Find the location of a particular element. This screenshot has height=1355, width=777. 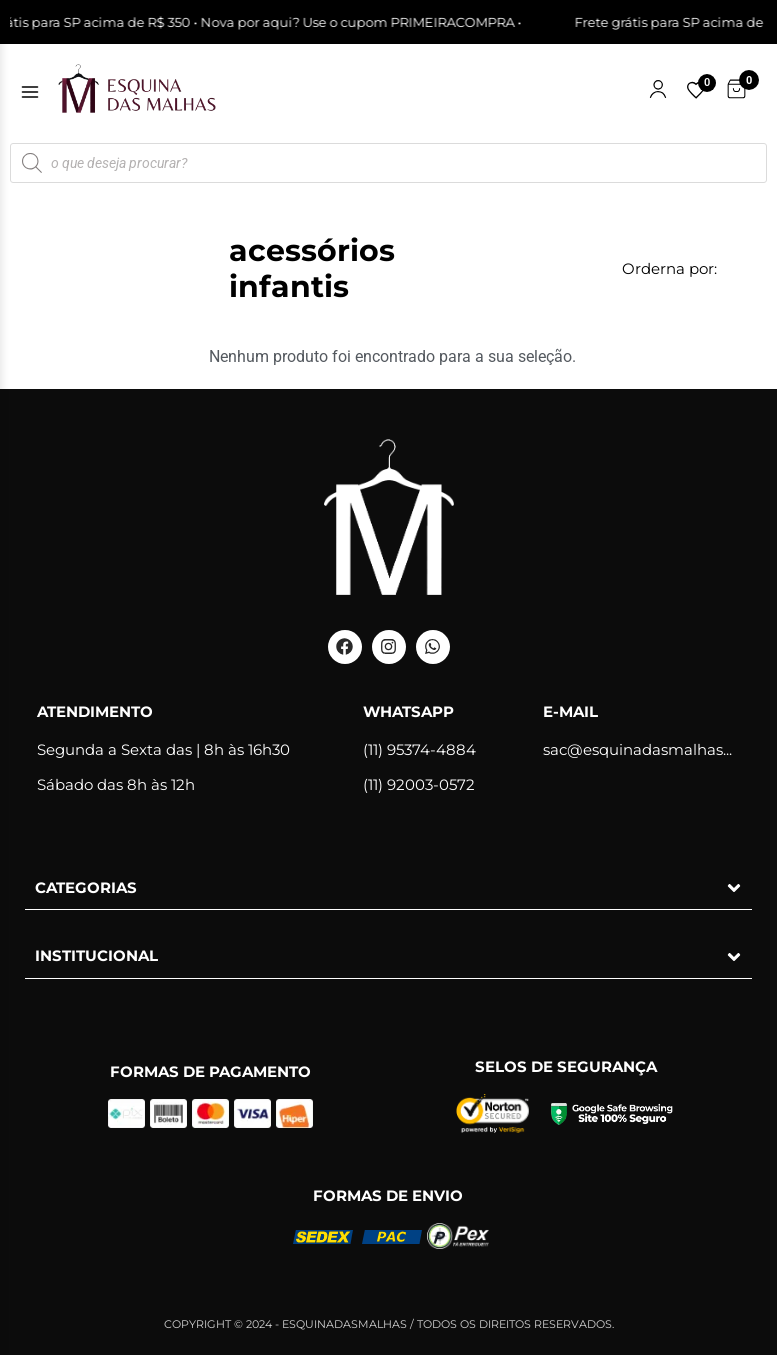

[Abrir menu] is located at coordinates (30, 92).